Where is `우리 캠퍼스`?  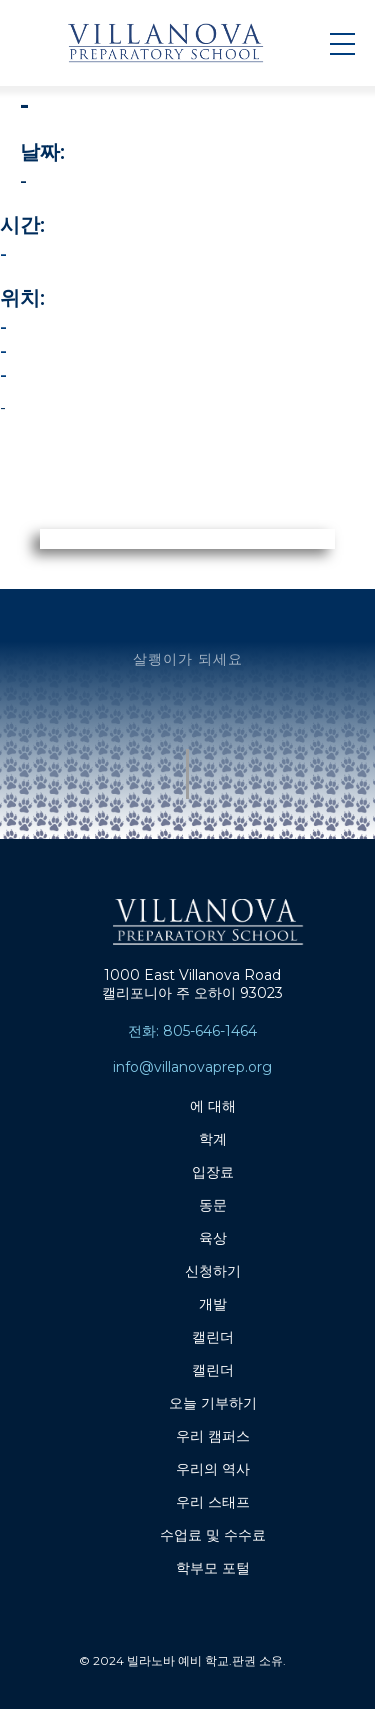
우리 캠퍼스 is located at coordinates (213, 1436).